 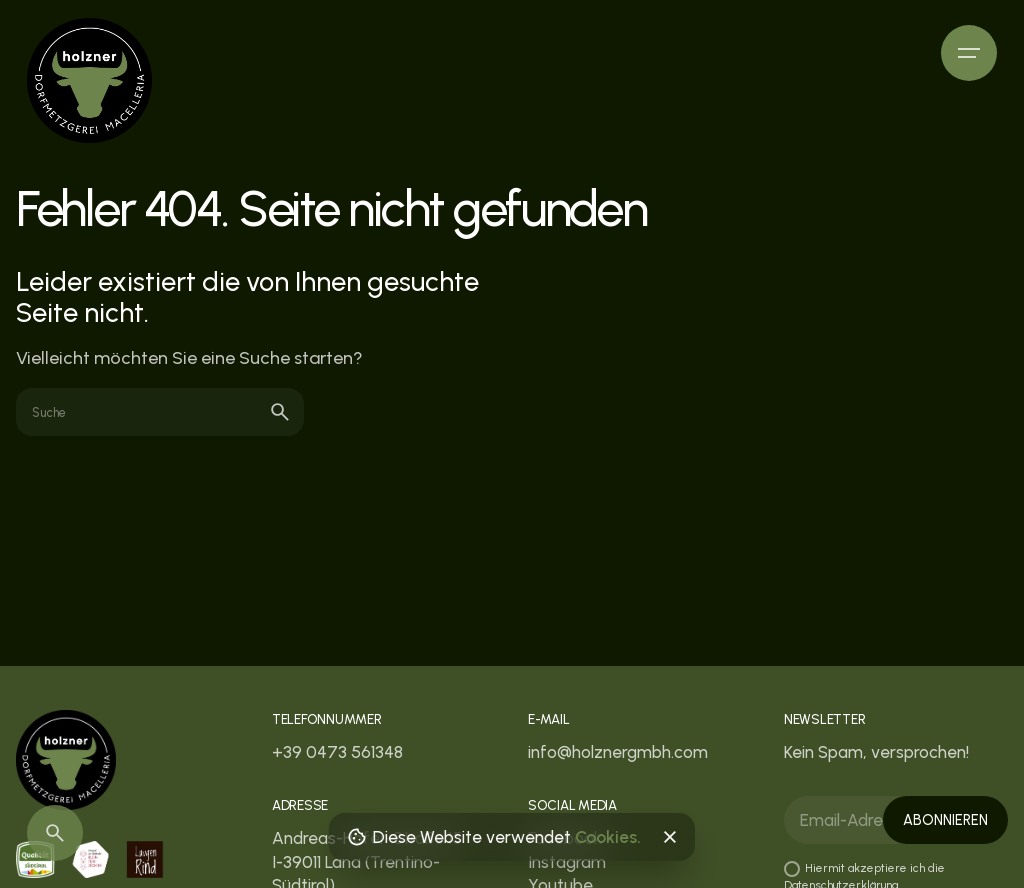 What do you see at coordinates (337, 752) in the screenshot?
I see `+39 0473 561348` at bounding box center [337, 752].